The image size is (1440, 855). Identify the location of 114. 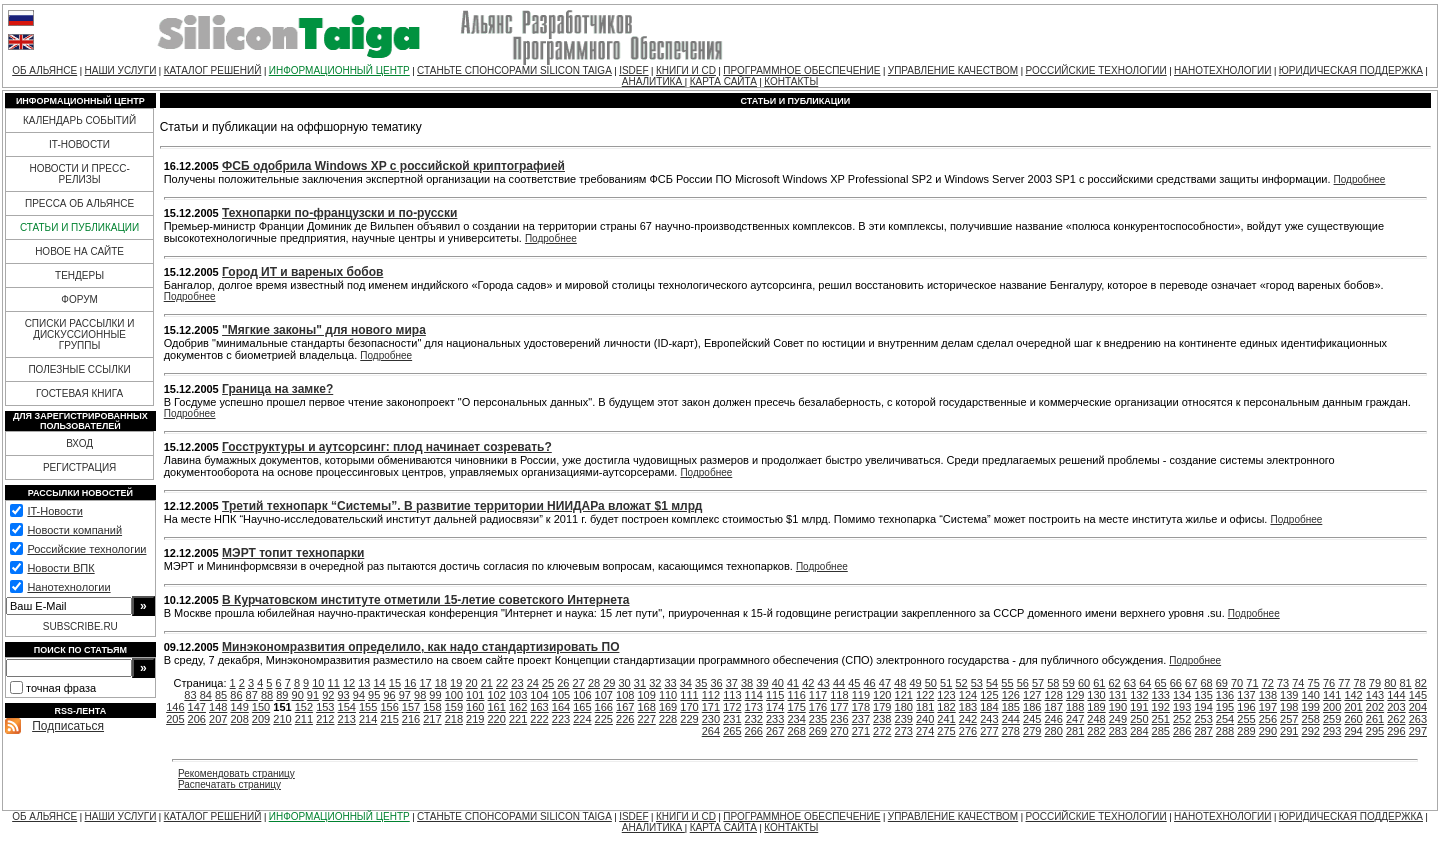
(754, 695).